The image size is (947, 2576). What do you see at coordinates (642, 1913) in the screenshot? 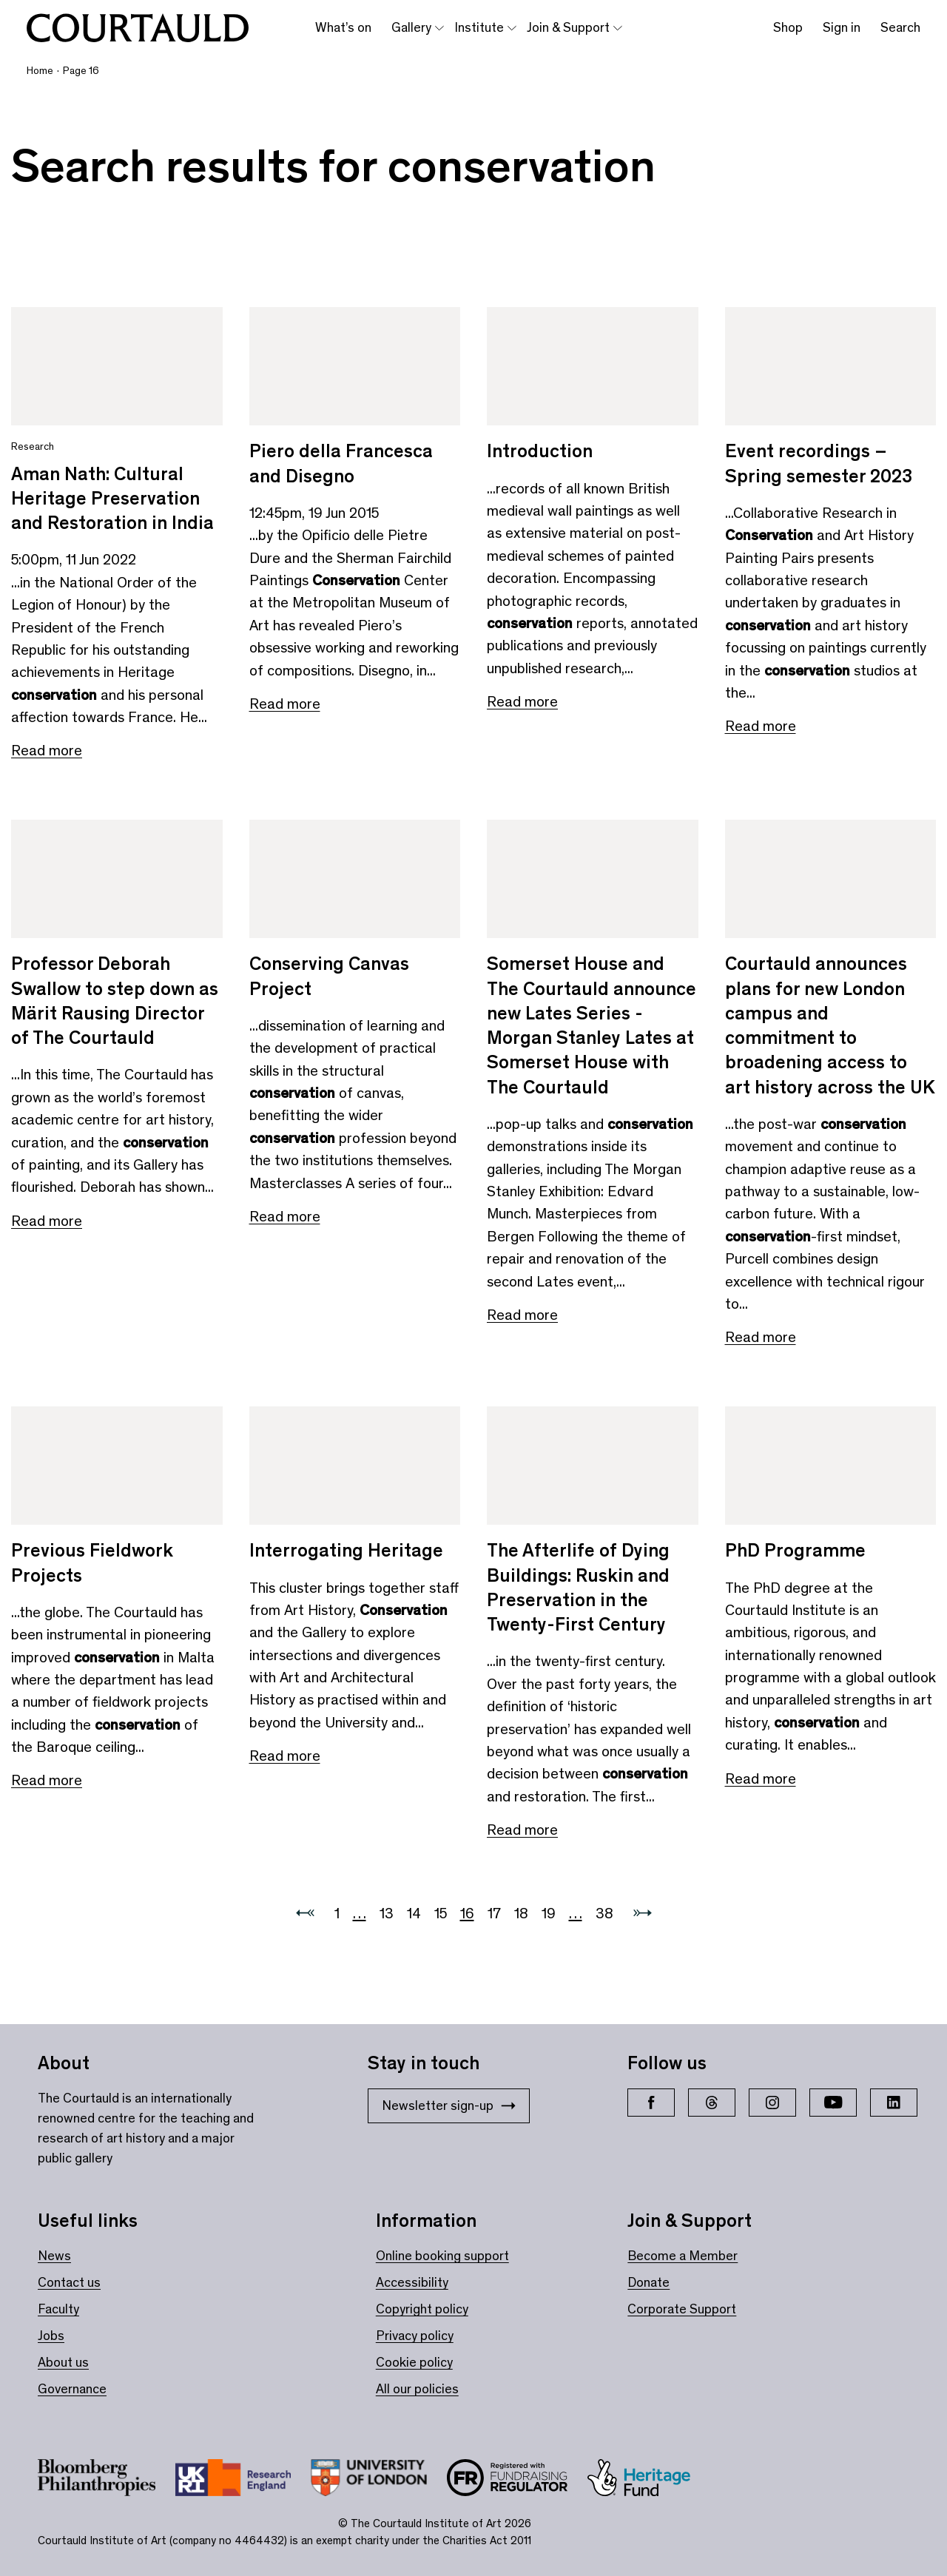
I see `[Next page]` at bounding box center [642, 1913].